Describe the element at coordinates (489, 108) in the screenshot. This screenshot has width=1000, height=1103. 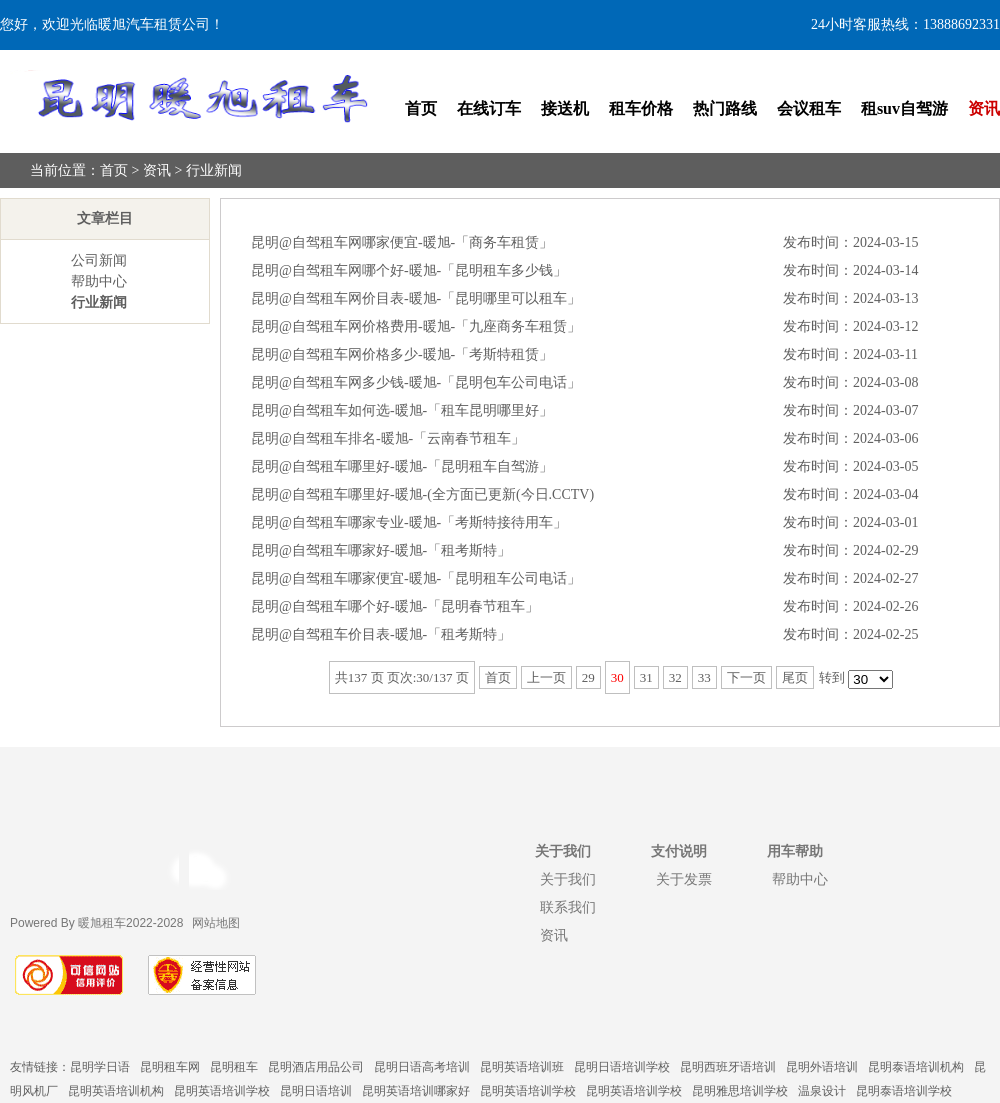
I see `在线订车` at that location.